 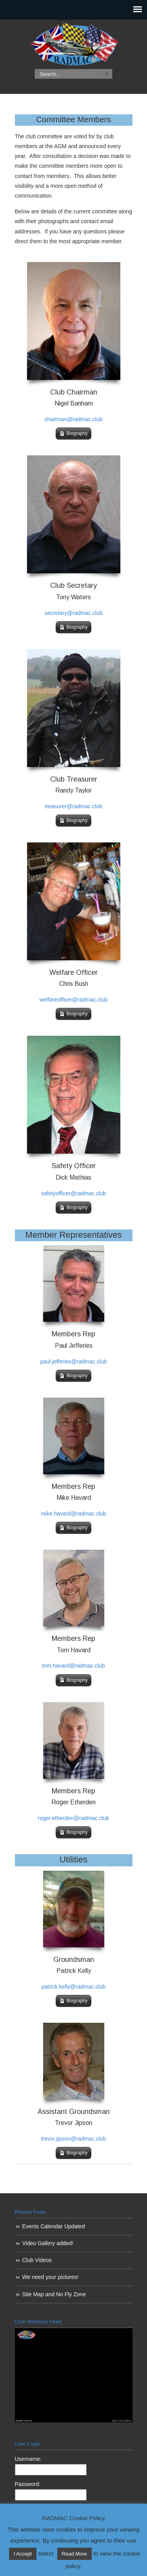 I want to click on Read More, so click(x=74, y=2554).